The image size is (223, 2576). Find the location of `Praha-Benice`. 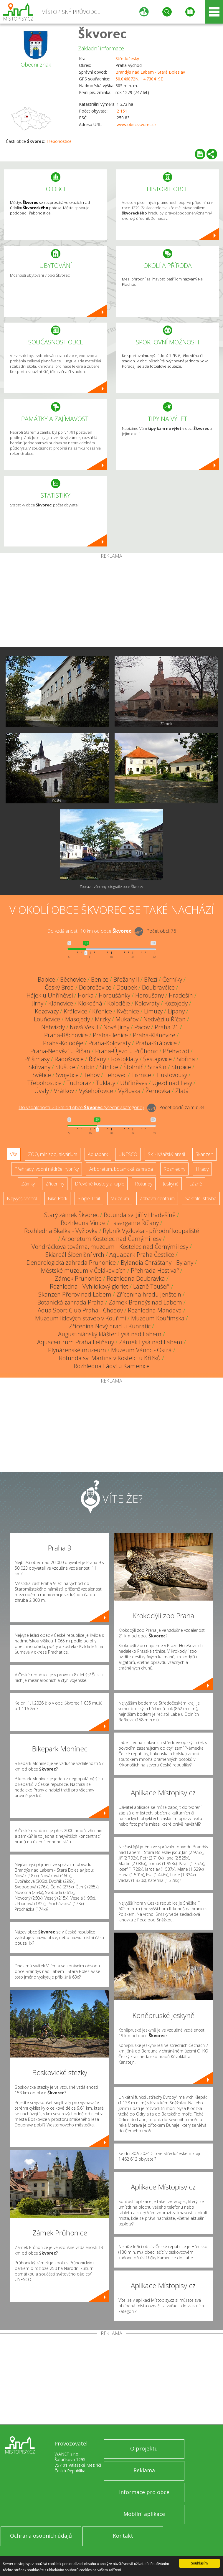

Praha-Benice is located at coordinates (110, 1035).